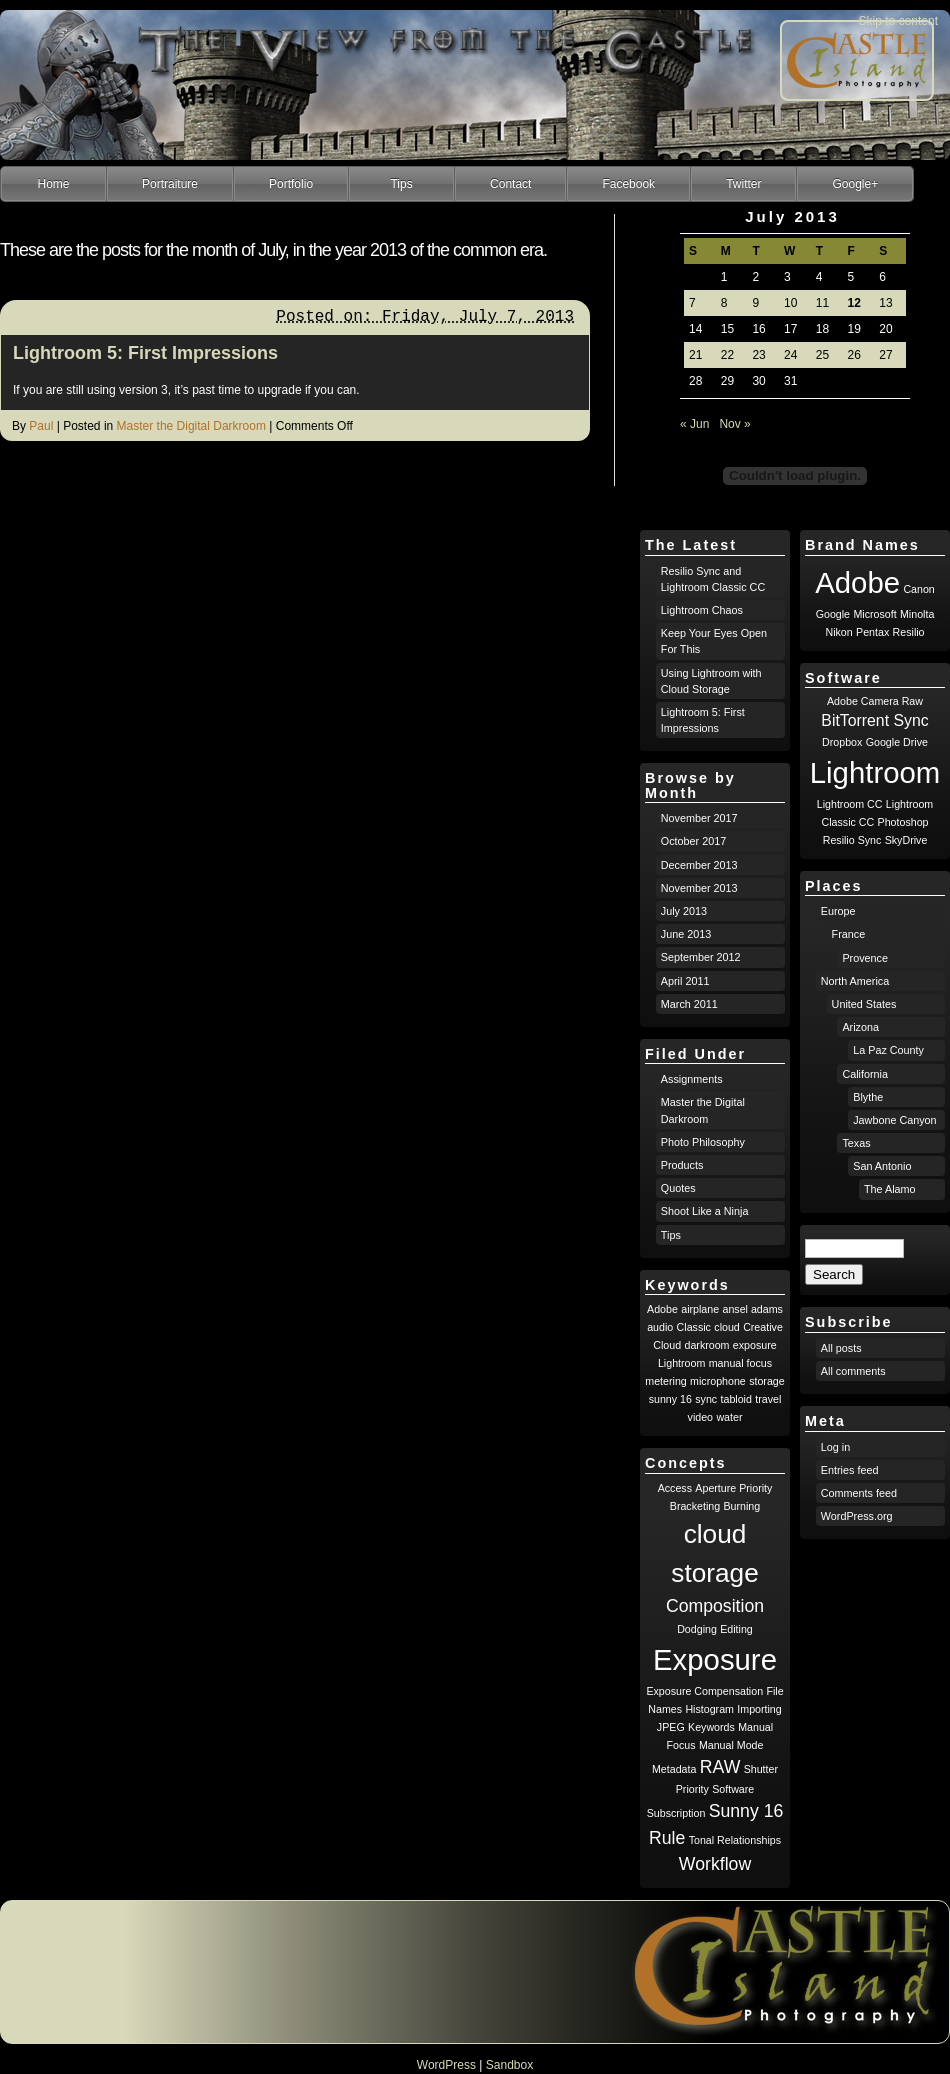 This screenshot has height=2074, width=950. What do you see at coordinates (170, 184) in the screenshot?
I see `Portraiture` at bounding box center [170, 184].